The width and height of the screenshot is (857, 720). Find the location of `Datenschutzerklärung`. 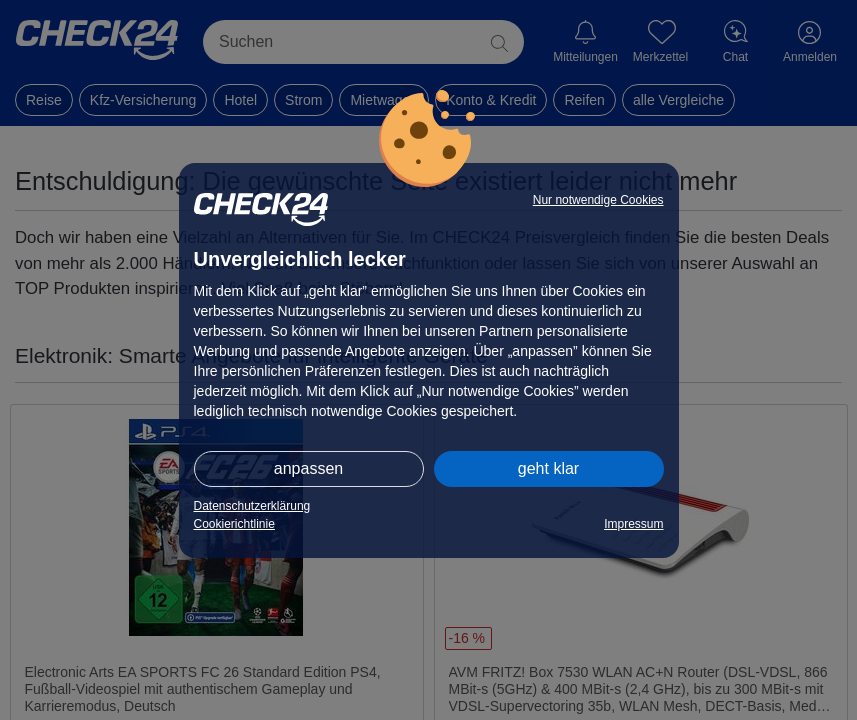

Datenschutzerklärung is located at coordinates (252, 506).